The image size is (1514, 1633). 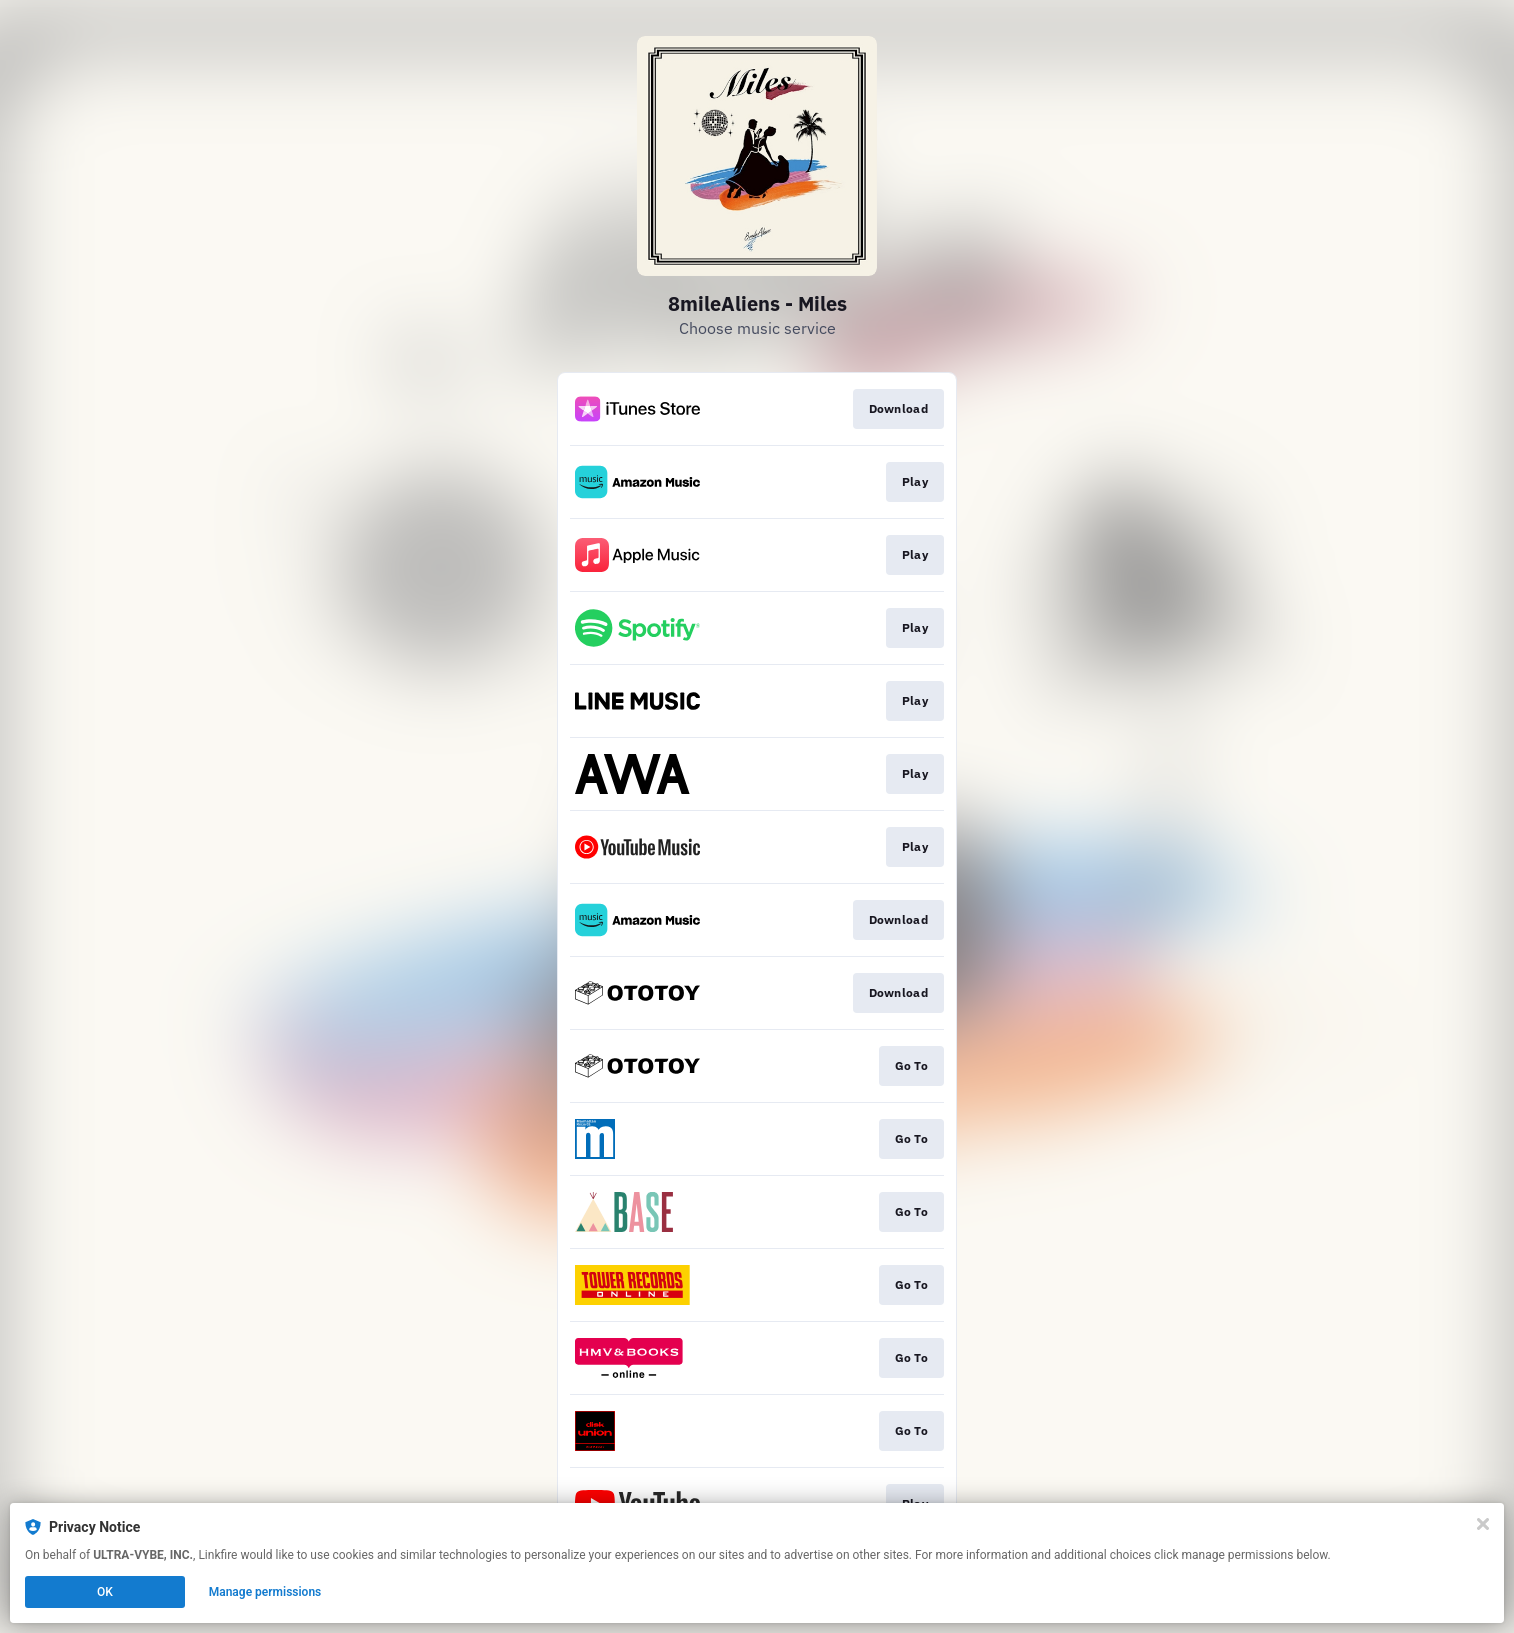 What do you see at coordinates (105, 1592) in the screenshot?
I see `OK` at bounding box center [105, 1592].